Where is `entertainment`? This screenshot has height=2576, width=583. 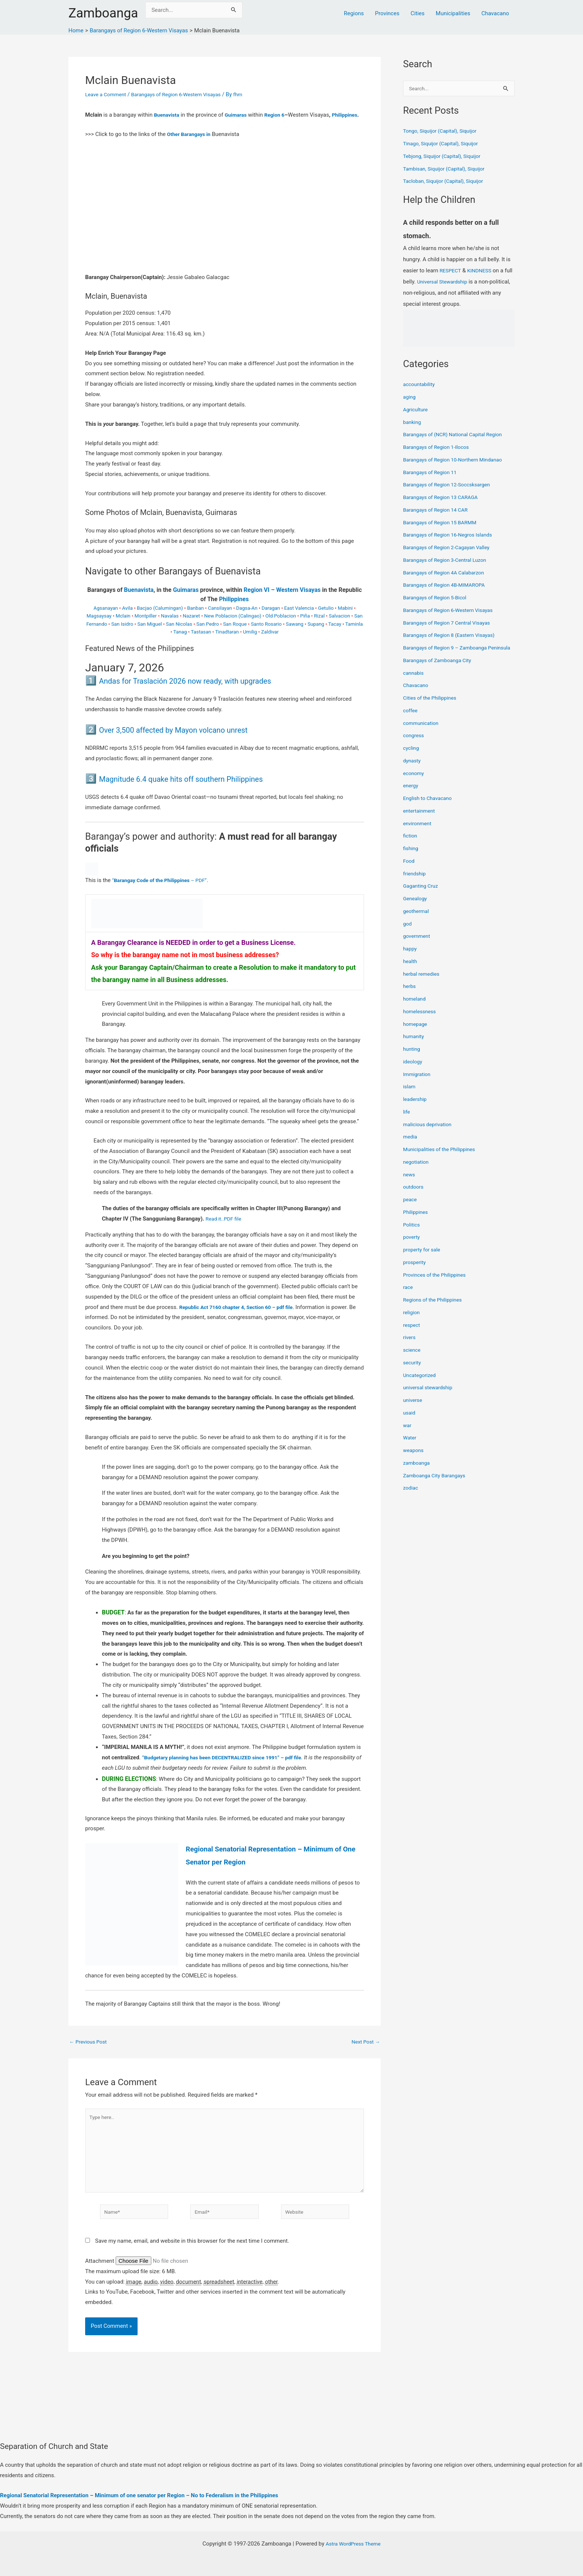 entertainment is located at coordinates (420, 819).